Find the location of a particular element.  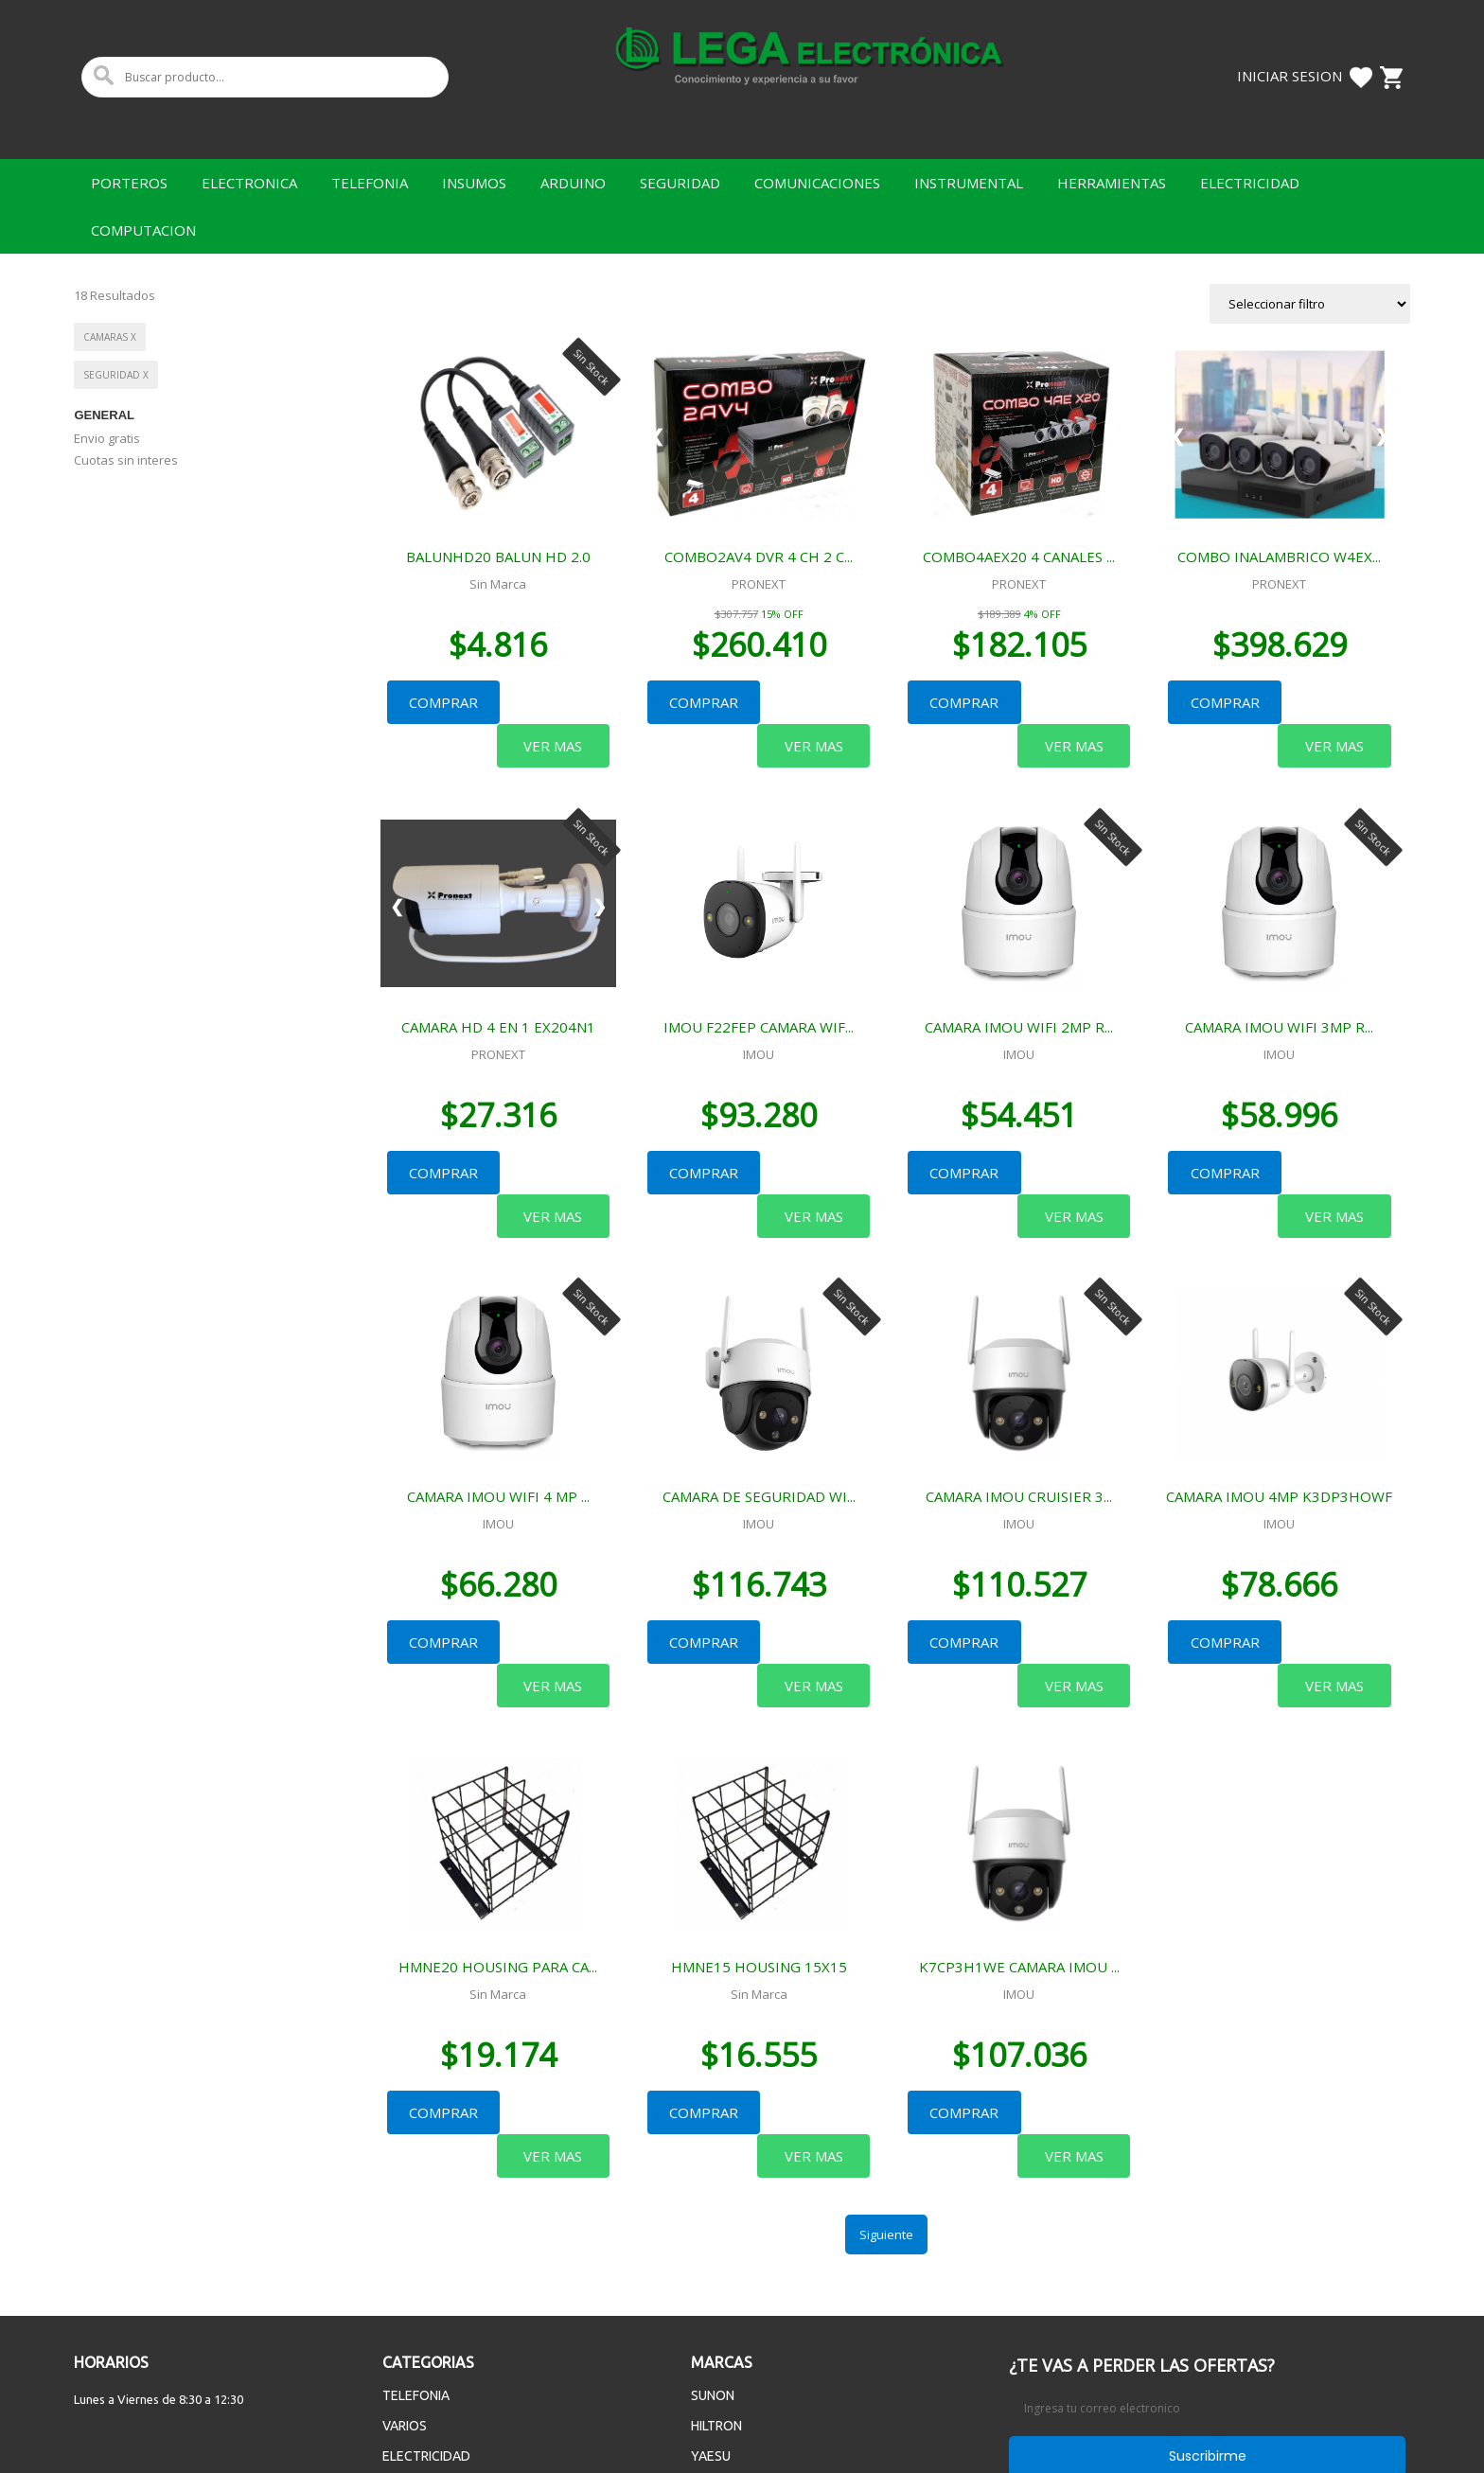

COMPUTACION is located at coordinates (143, 230).